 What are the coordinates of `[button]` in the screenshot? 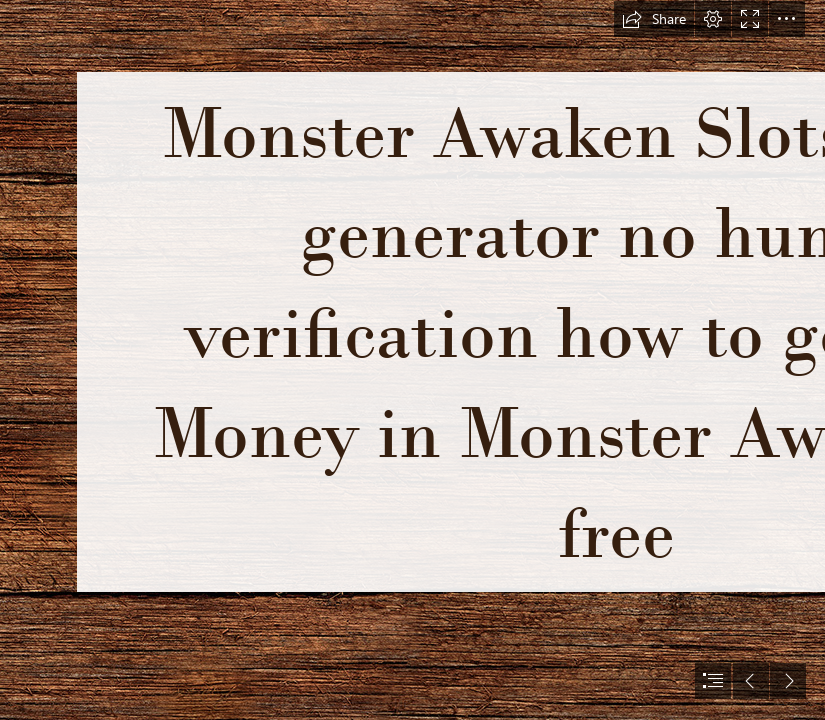 It's located at (654, 19).